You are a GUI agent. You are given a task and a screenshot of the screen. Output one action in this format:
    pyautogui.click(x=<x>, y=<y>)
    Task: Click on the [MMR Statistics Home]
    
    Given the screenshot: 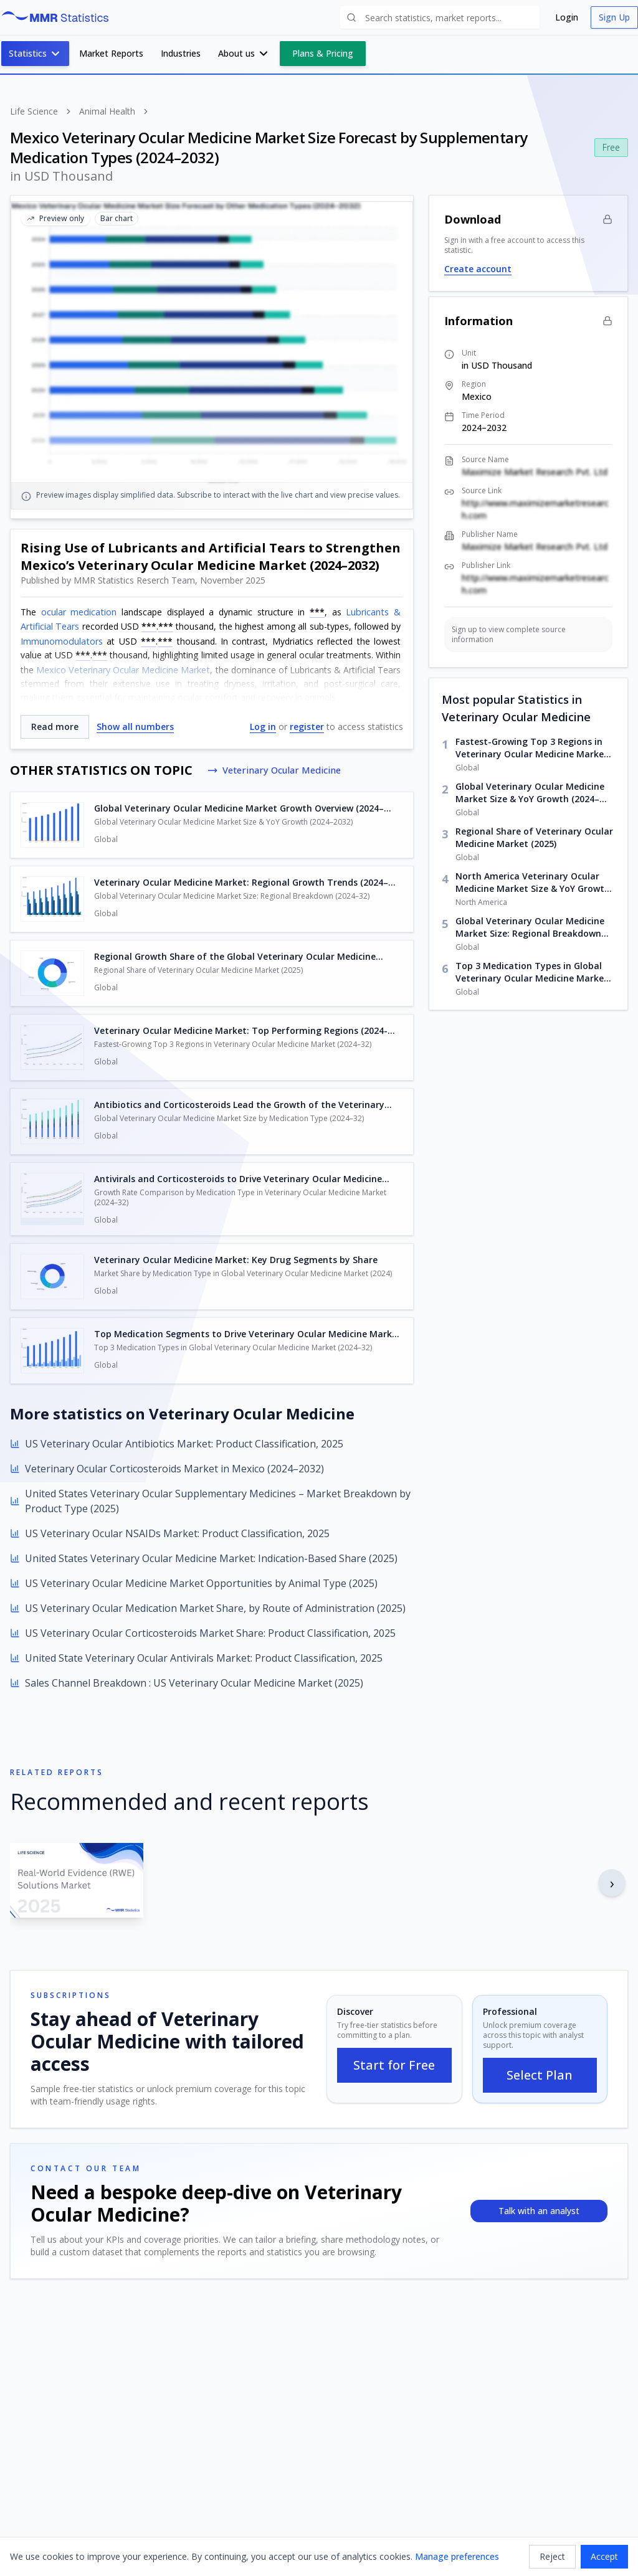 What is the action you would take?
    pyautogui.click(x=57, y=17)
    